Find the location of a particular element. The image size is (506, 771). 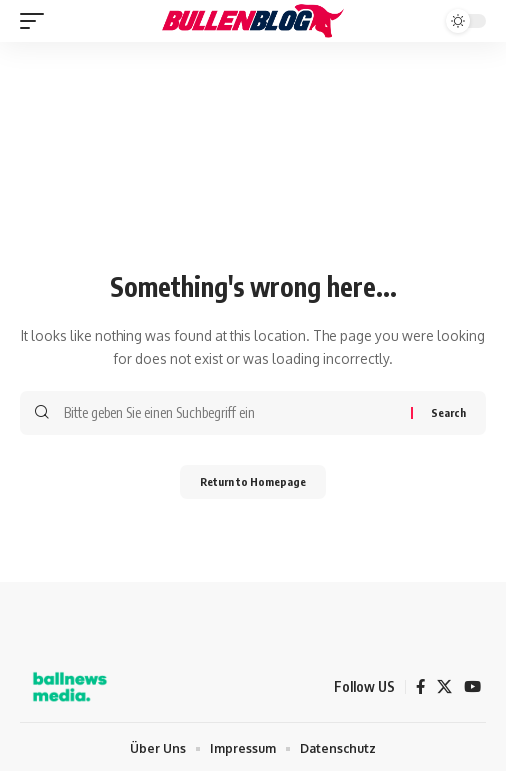

[mobile trigger] is located at coordinates (37, 21).